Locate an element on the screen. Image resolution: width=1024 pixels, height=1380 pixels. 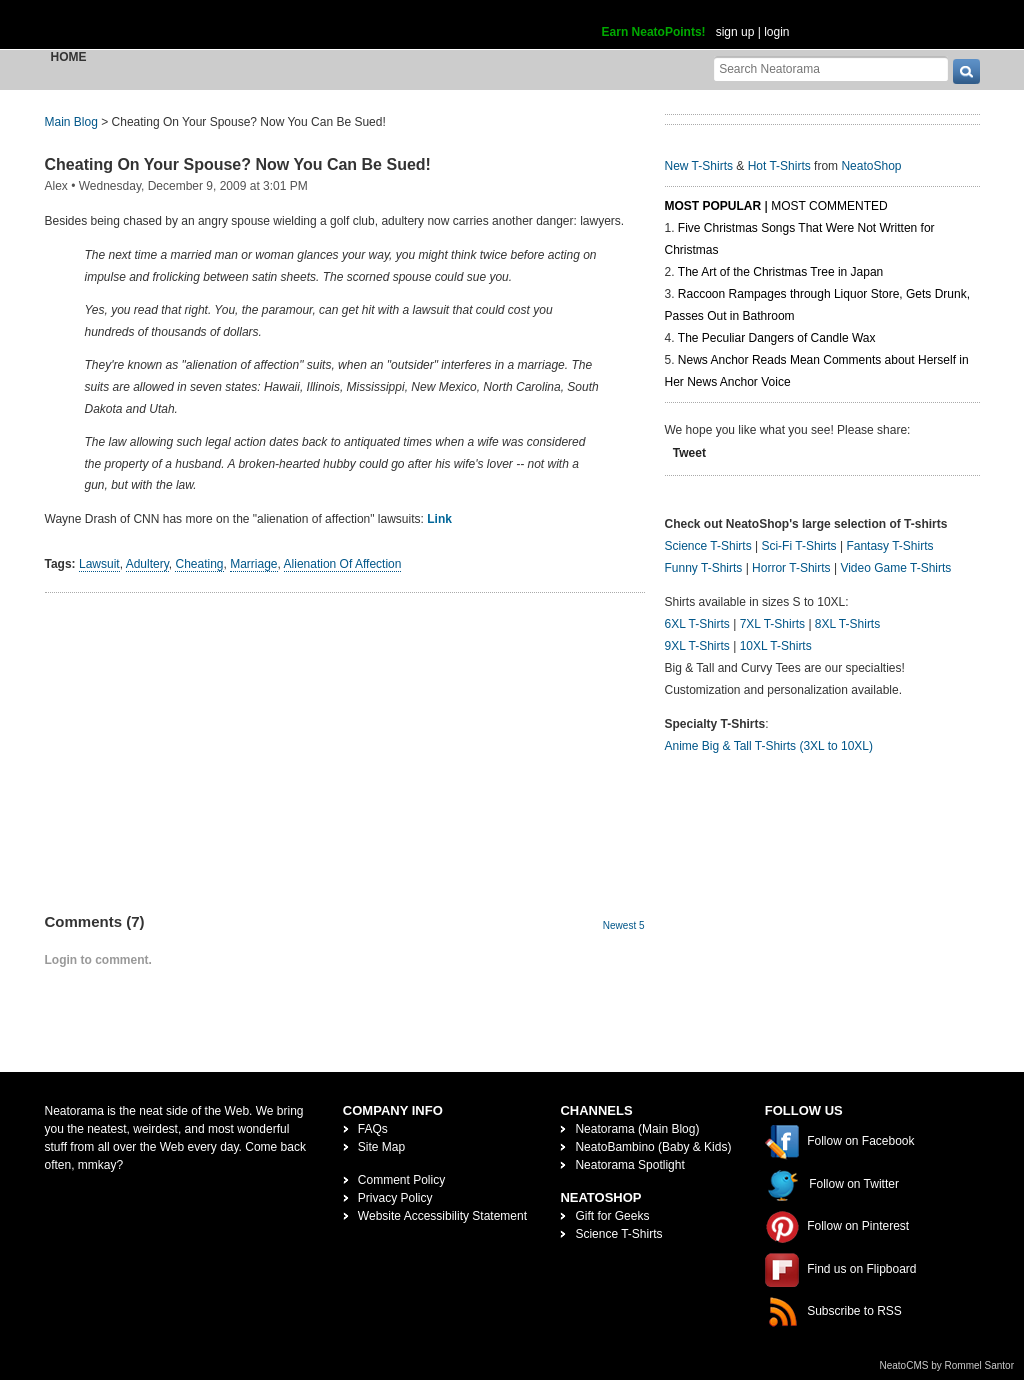
Cheating is located at coordinates (199, 564).